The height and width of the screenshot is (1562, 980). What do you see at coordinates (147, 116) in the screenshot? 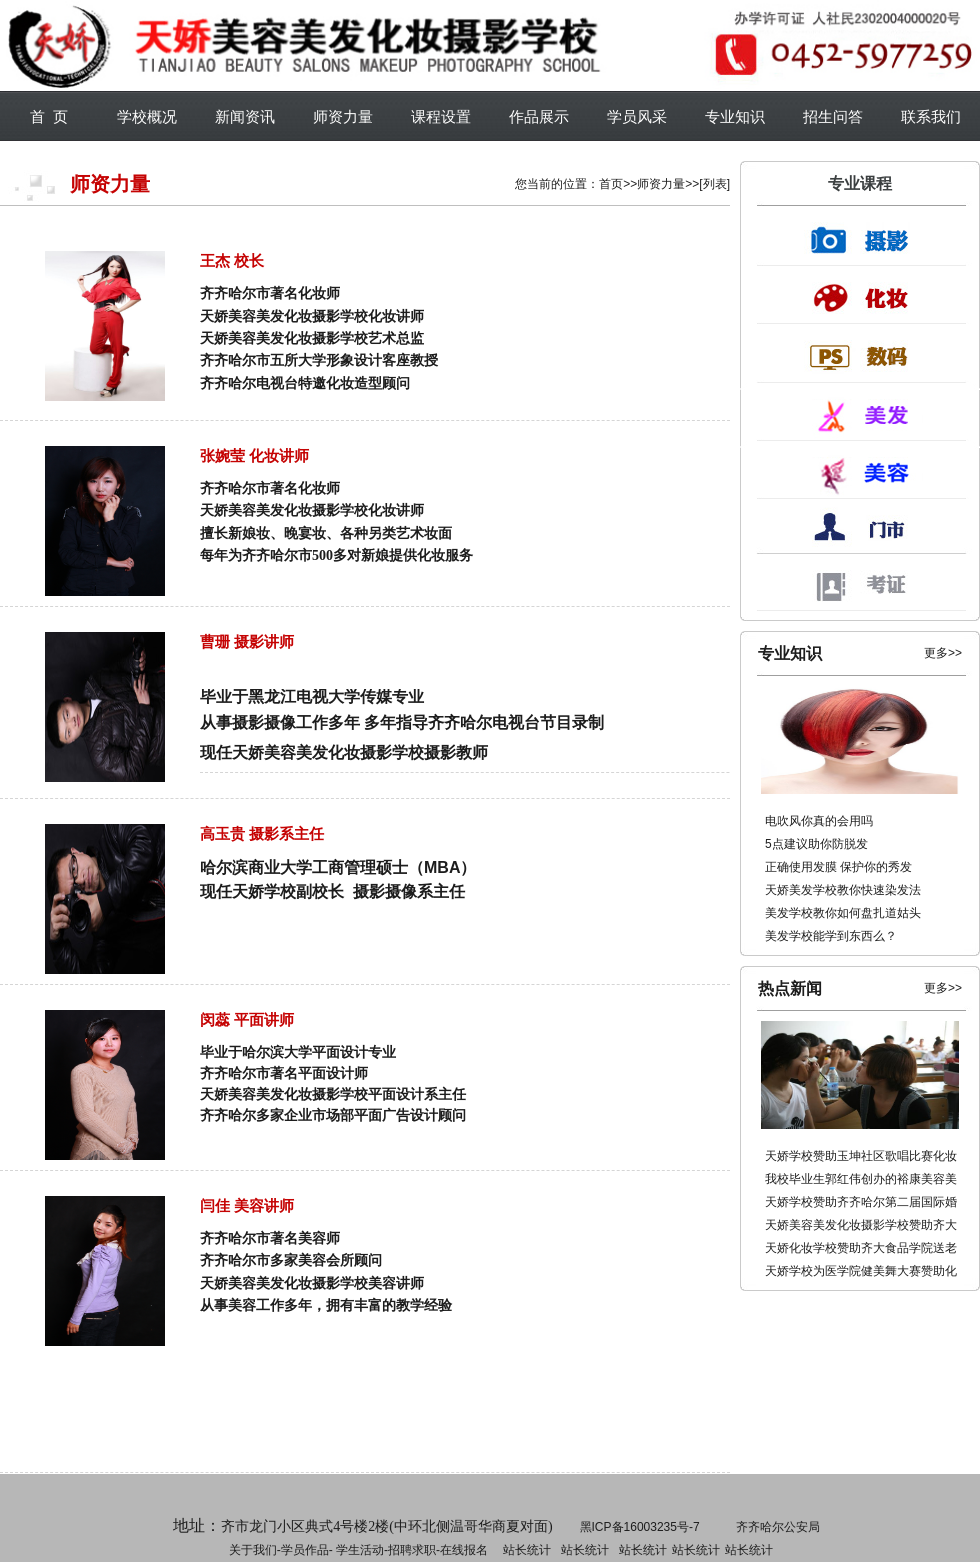
I see `学校概况` at bounding box center [147, 116].